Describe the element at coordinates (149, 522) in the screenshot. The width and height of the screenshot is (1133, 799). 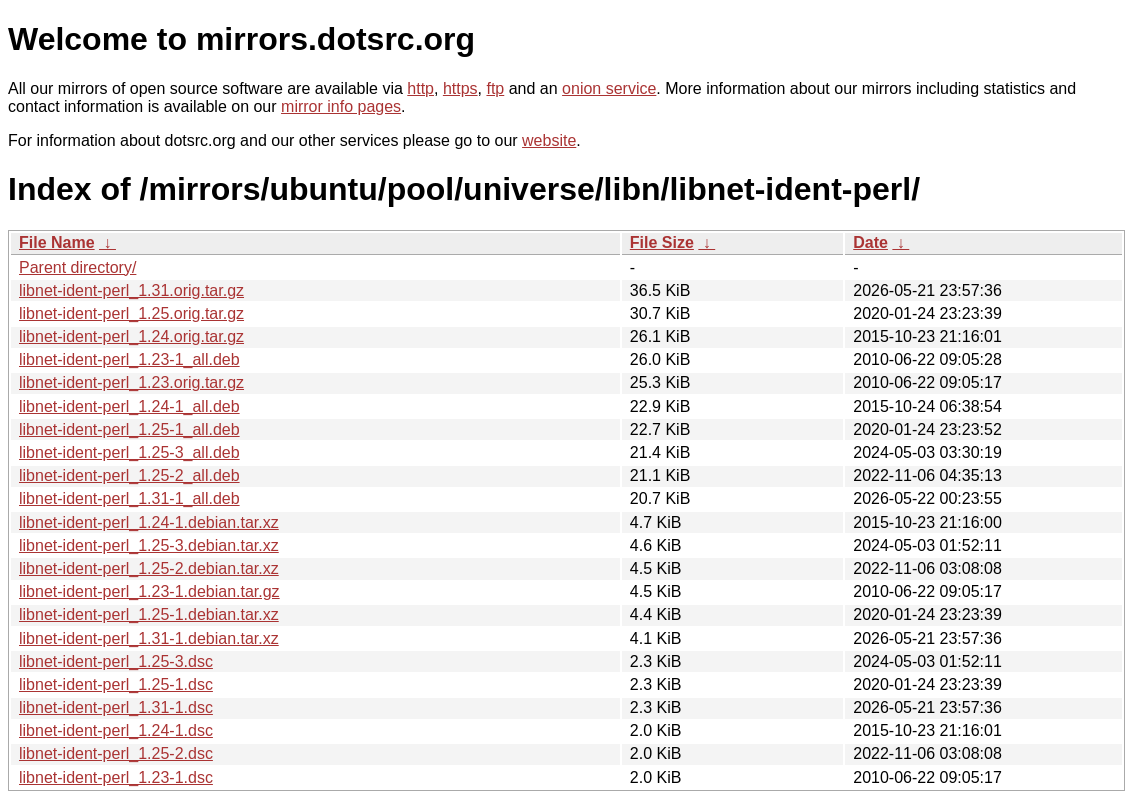
I see `libnet-ident-perl_1.24-1.debian.tar.xz` at that location.